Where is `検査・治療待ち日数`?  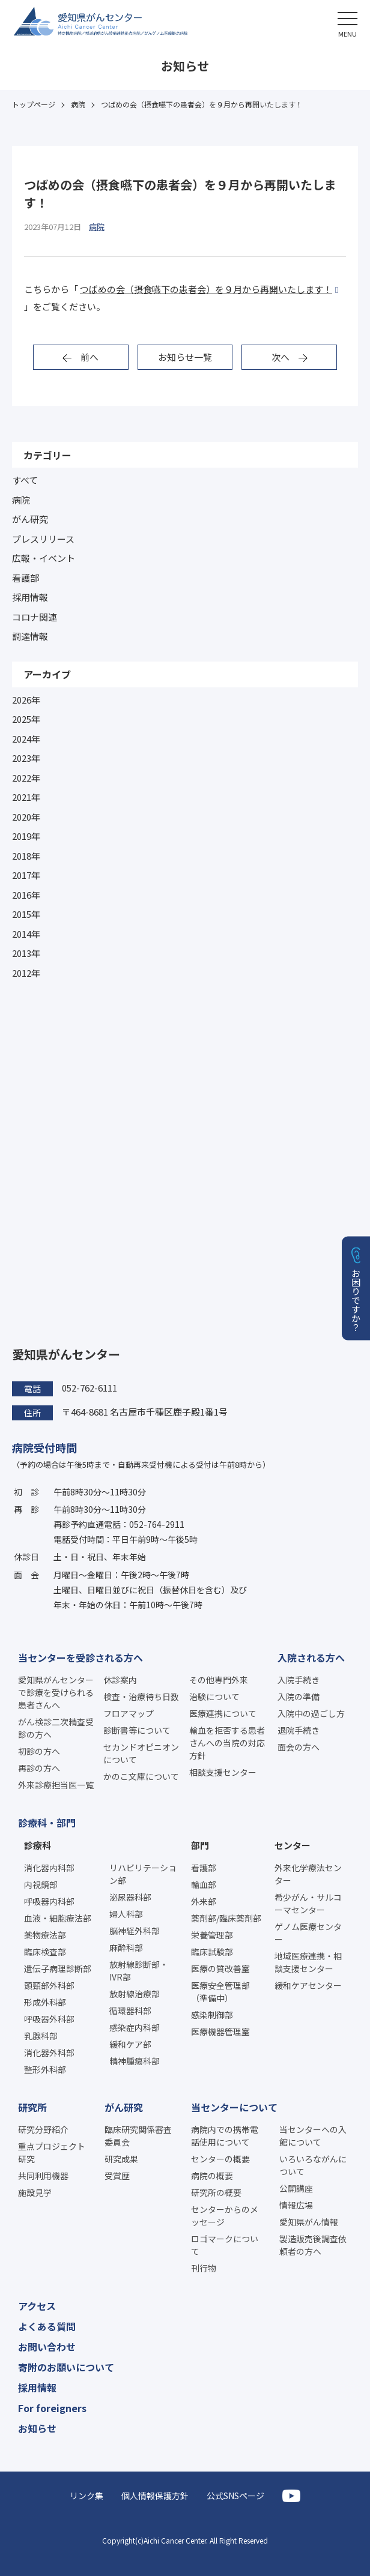
検査・治療待ち日数 is located at coordinates (141, 1697).